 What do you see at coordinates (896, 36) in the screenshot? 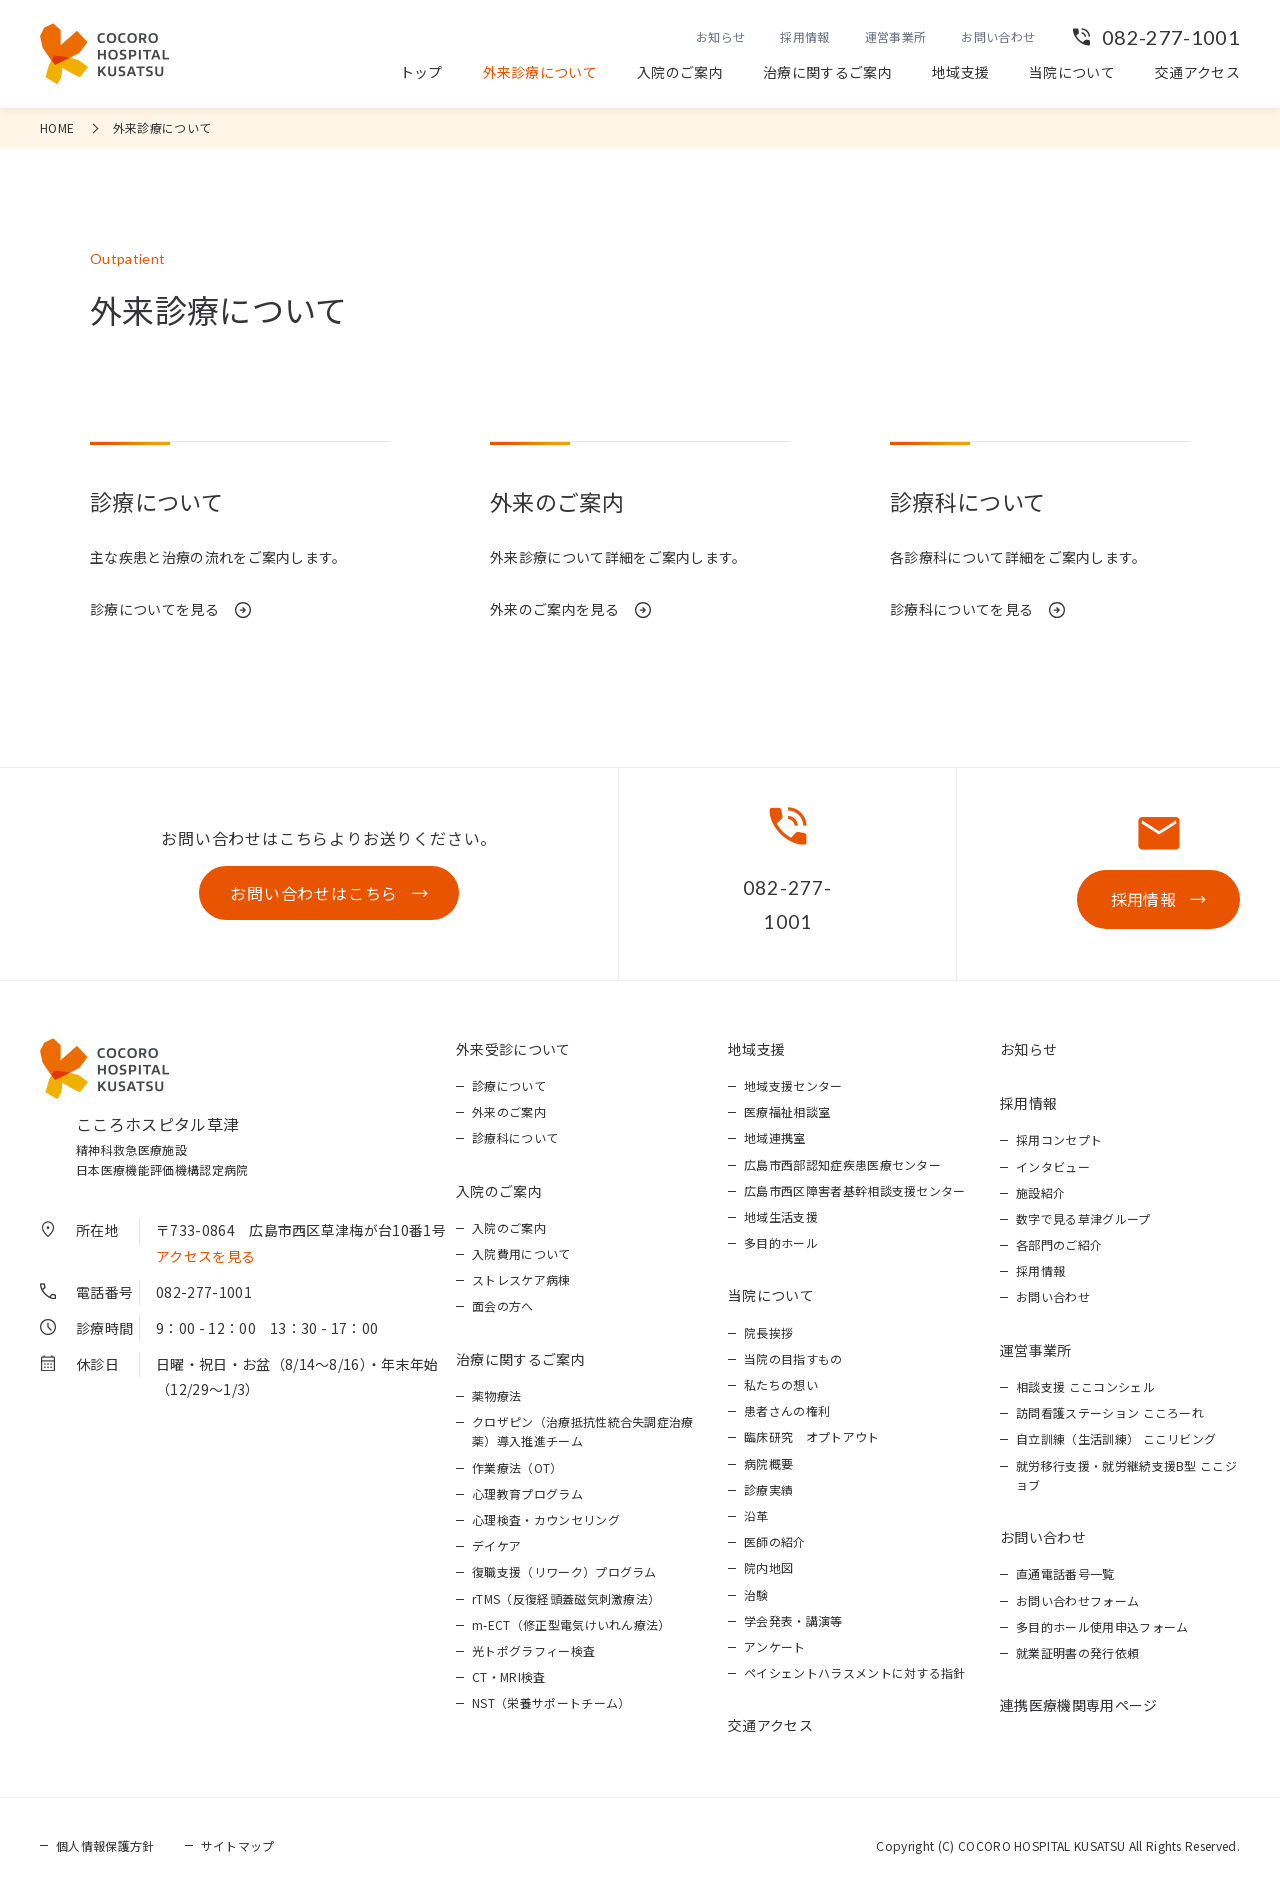
I see `運営事業所` at bounding box center [896, 36].